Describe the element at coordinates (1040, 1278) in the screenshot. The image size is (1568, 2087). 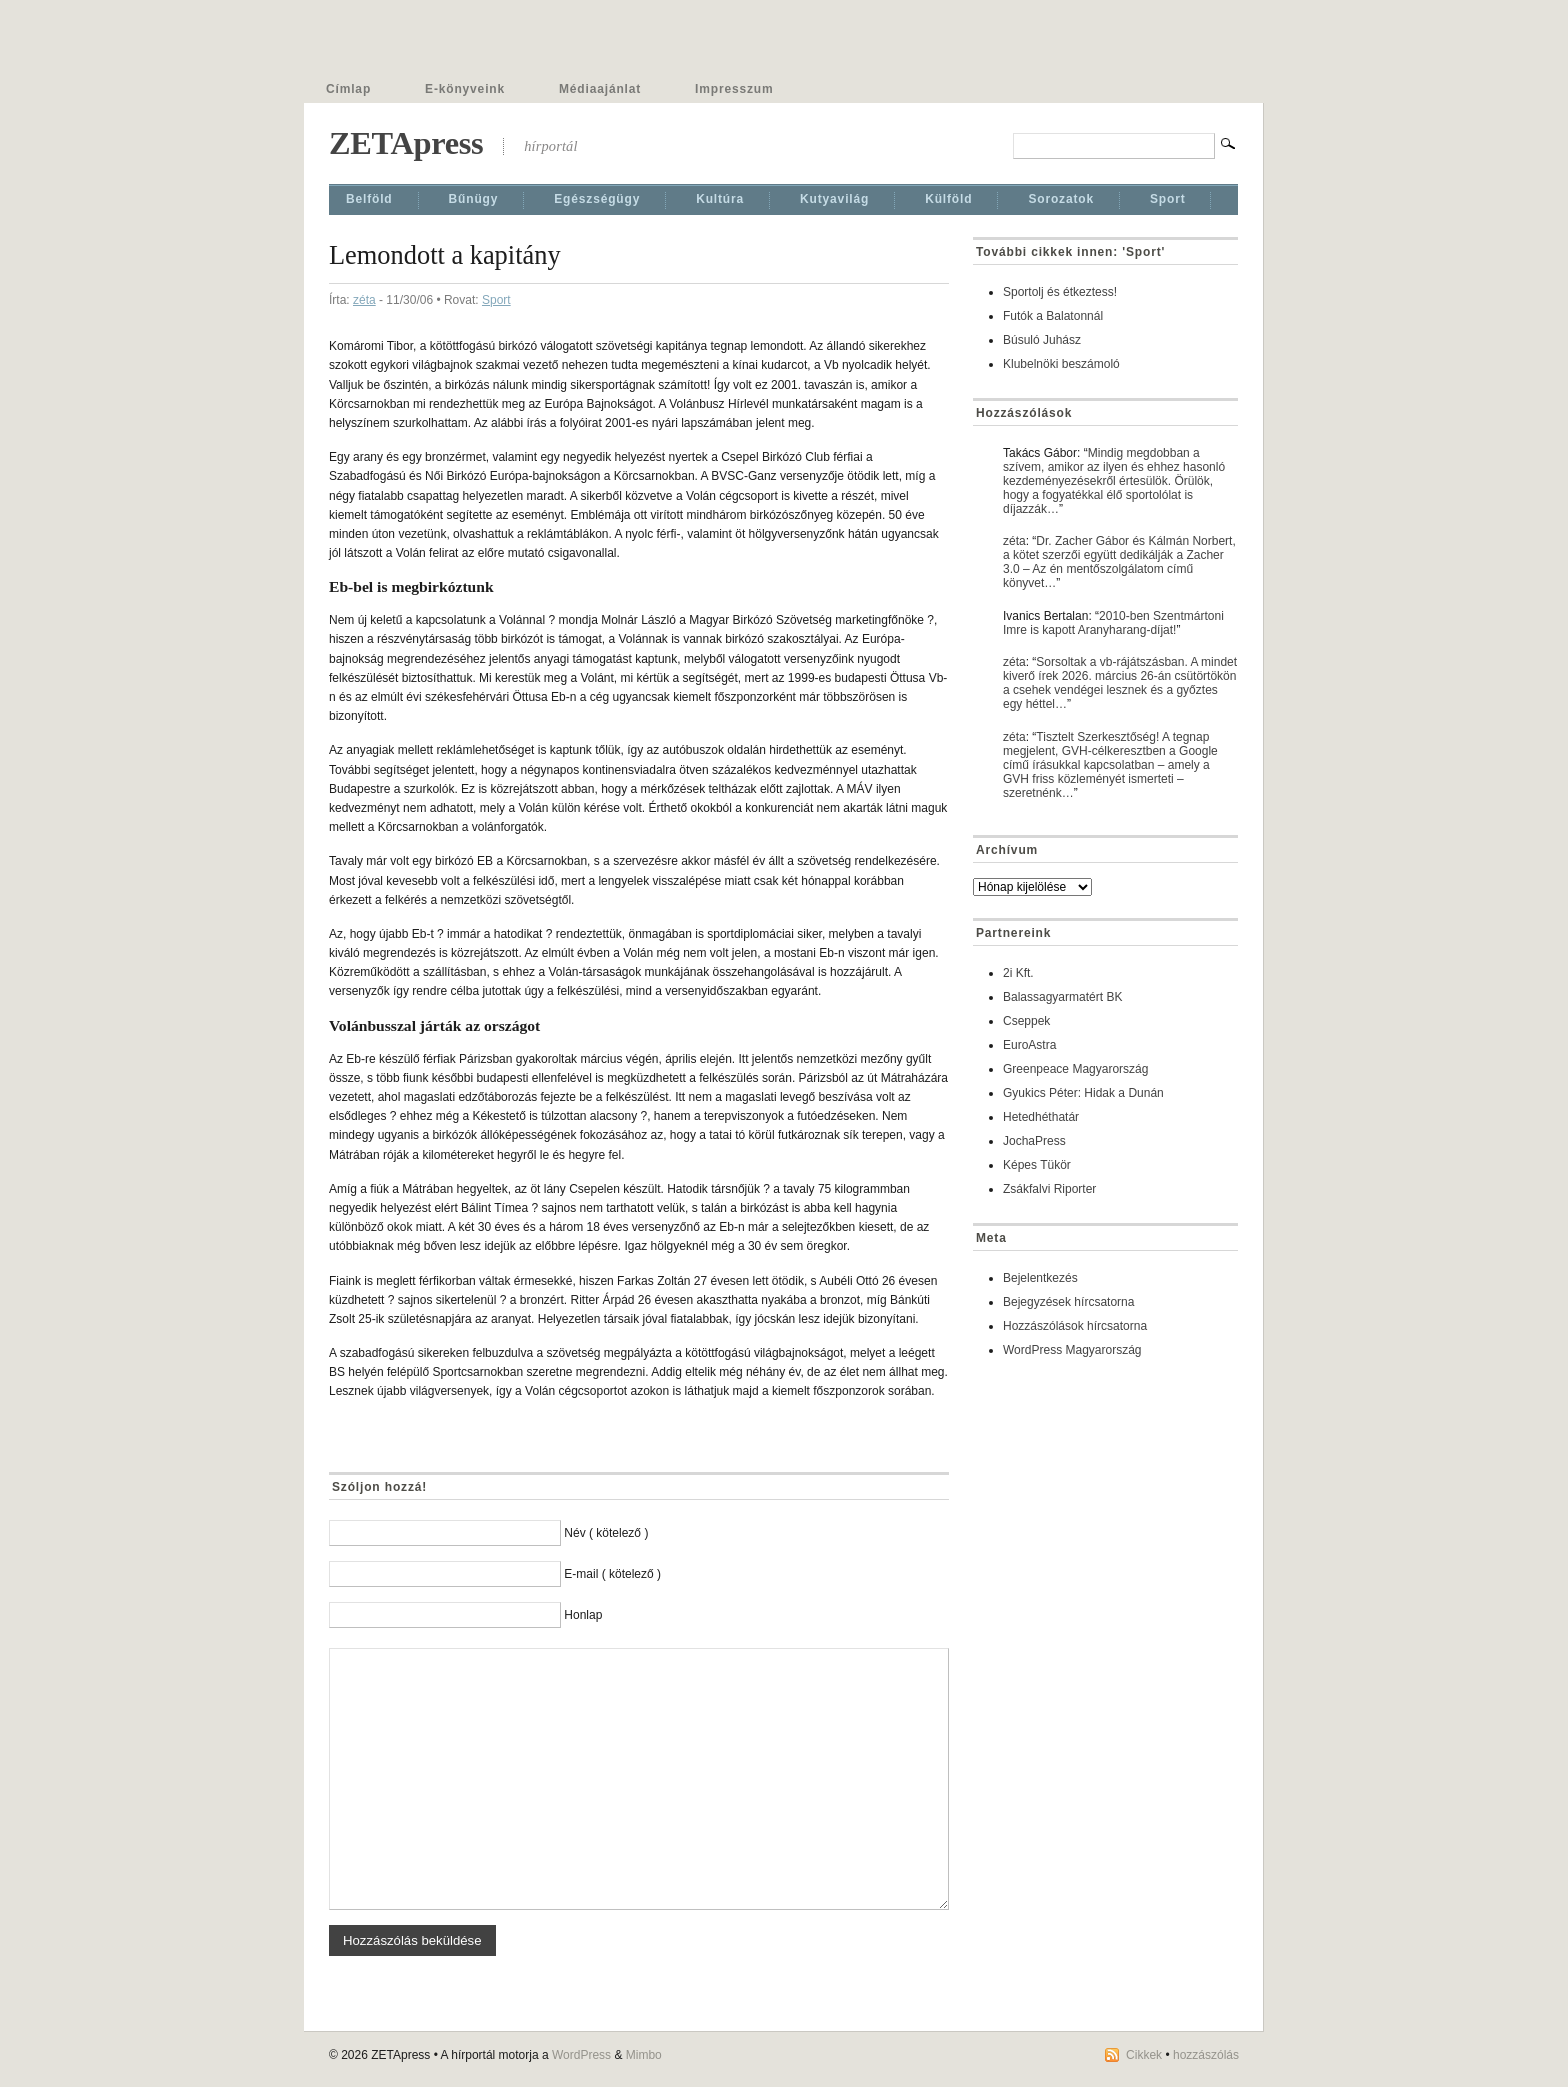
I see `Bejelentkezés` at that location.